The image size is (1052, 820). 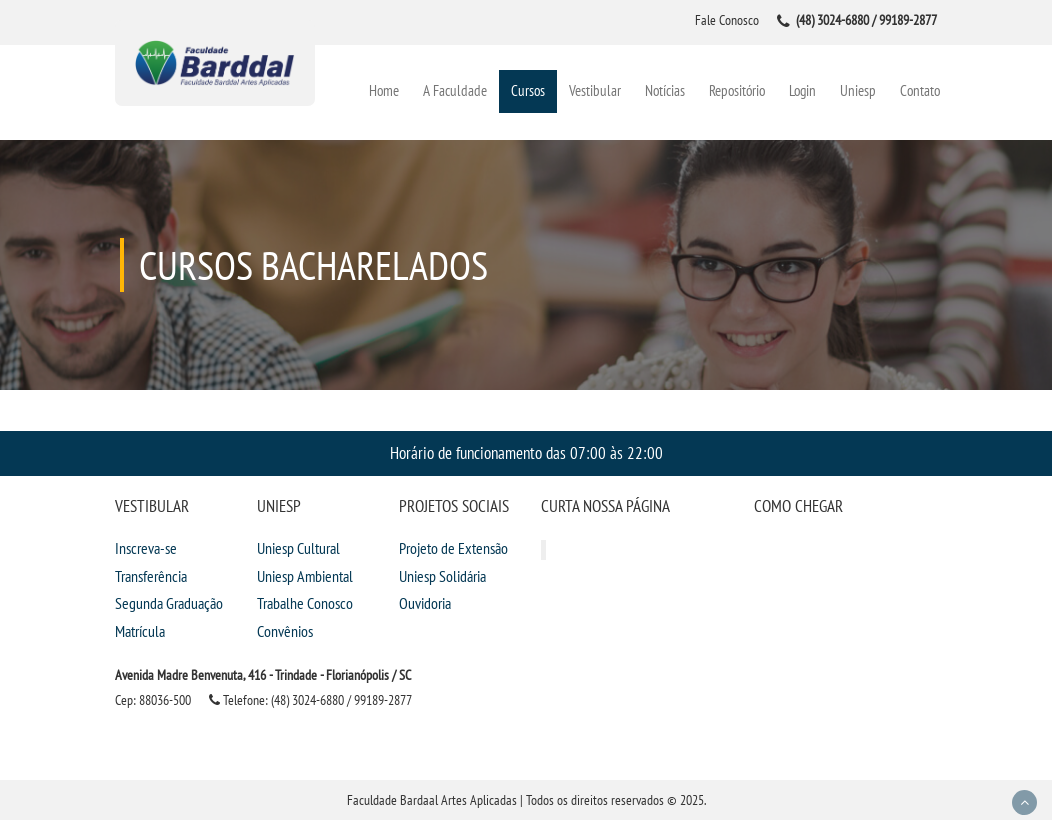 What do you see at coordinates (737, 90) in the screenshot?
I see `Repositório` at bounding box center [737, 90].